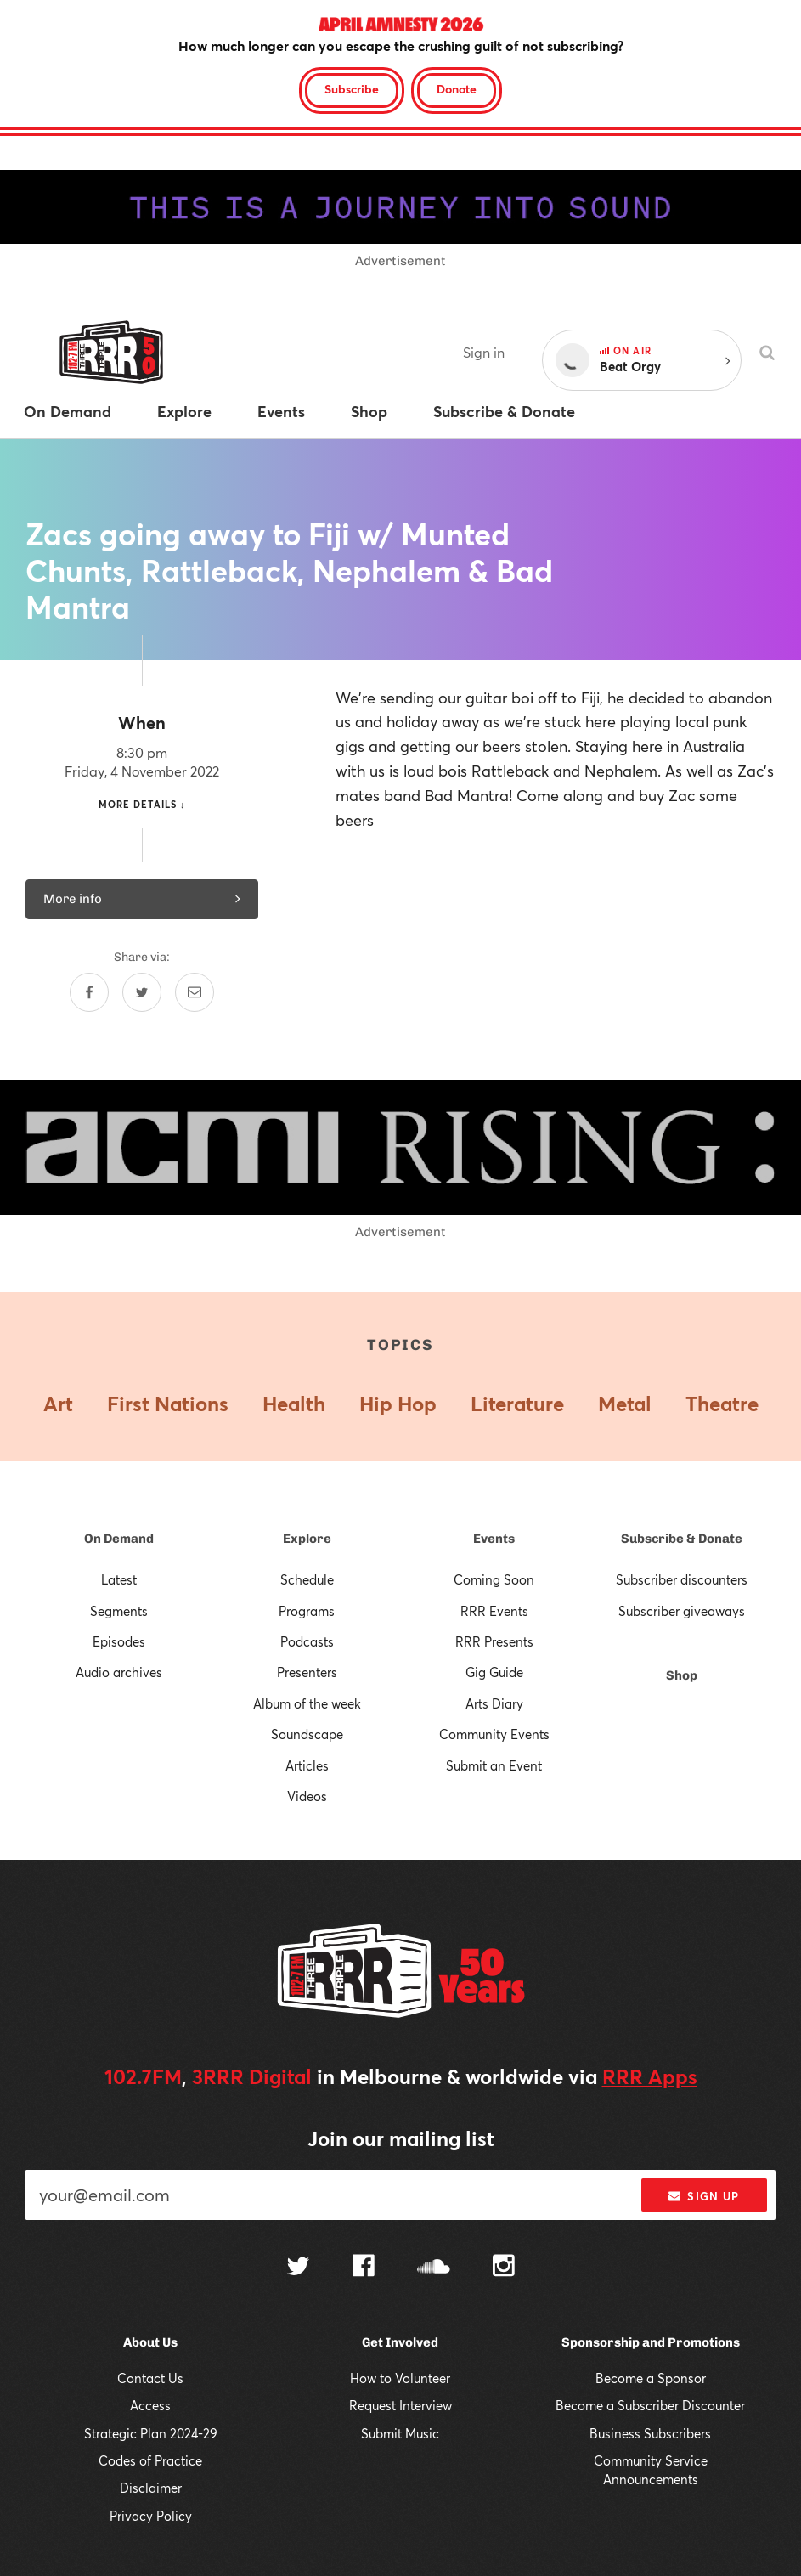  What do you see at coordinates (150, 2342) in the screenshot?
I see `About Us` at bounding box center [150, 2342].